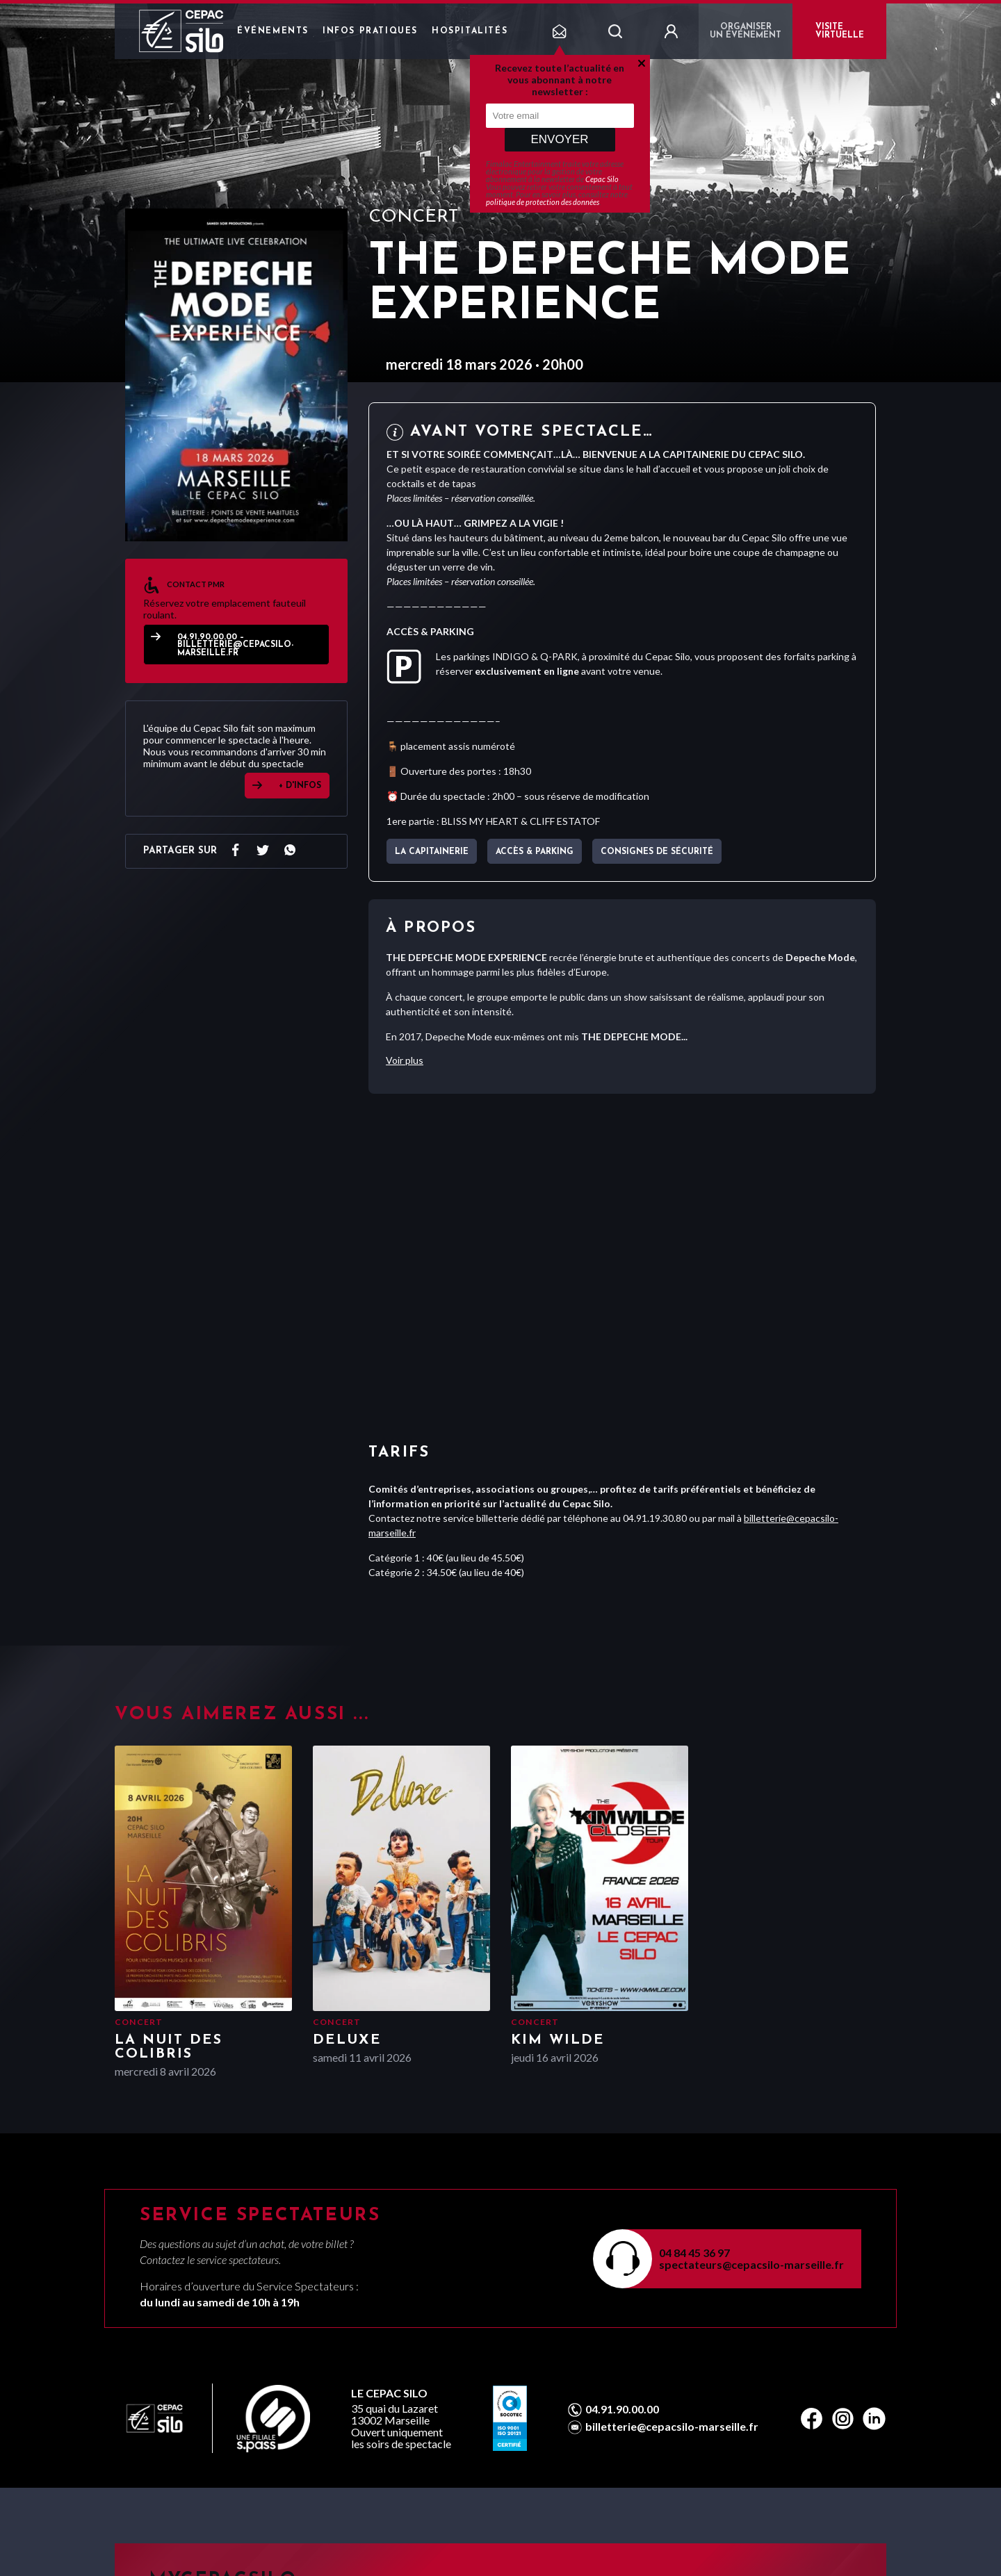 Image resolution: width=1001 pixels, height=2576 pixels. I want to click on Organiser un événement, so click(745, 31).